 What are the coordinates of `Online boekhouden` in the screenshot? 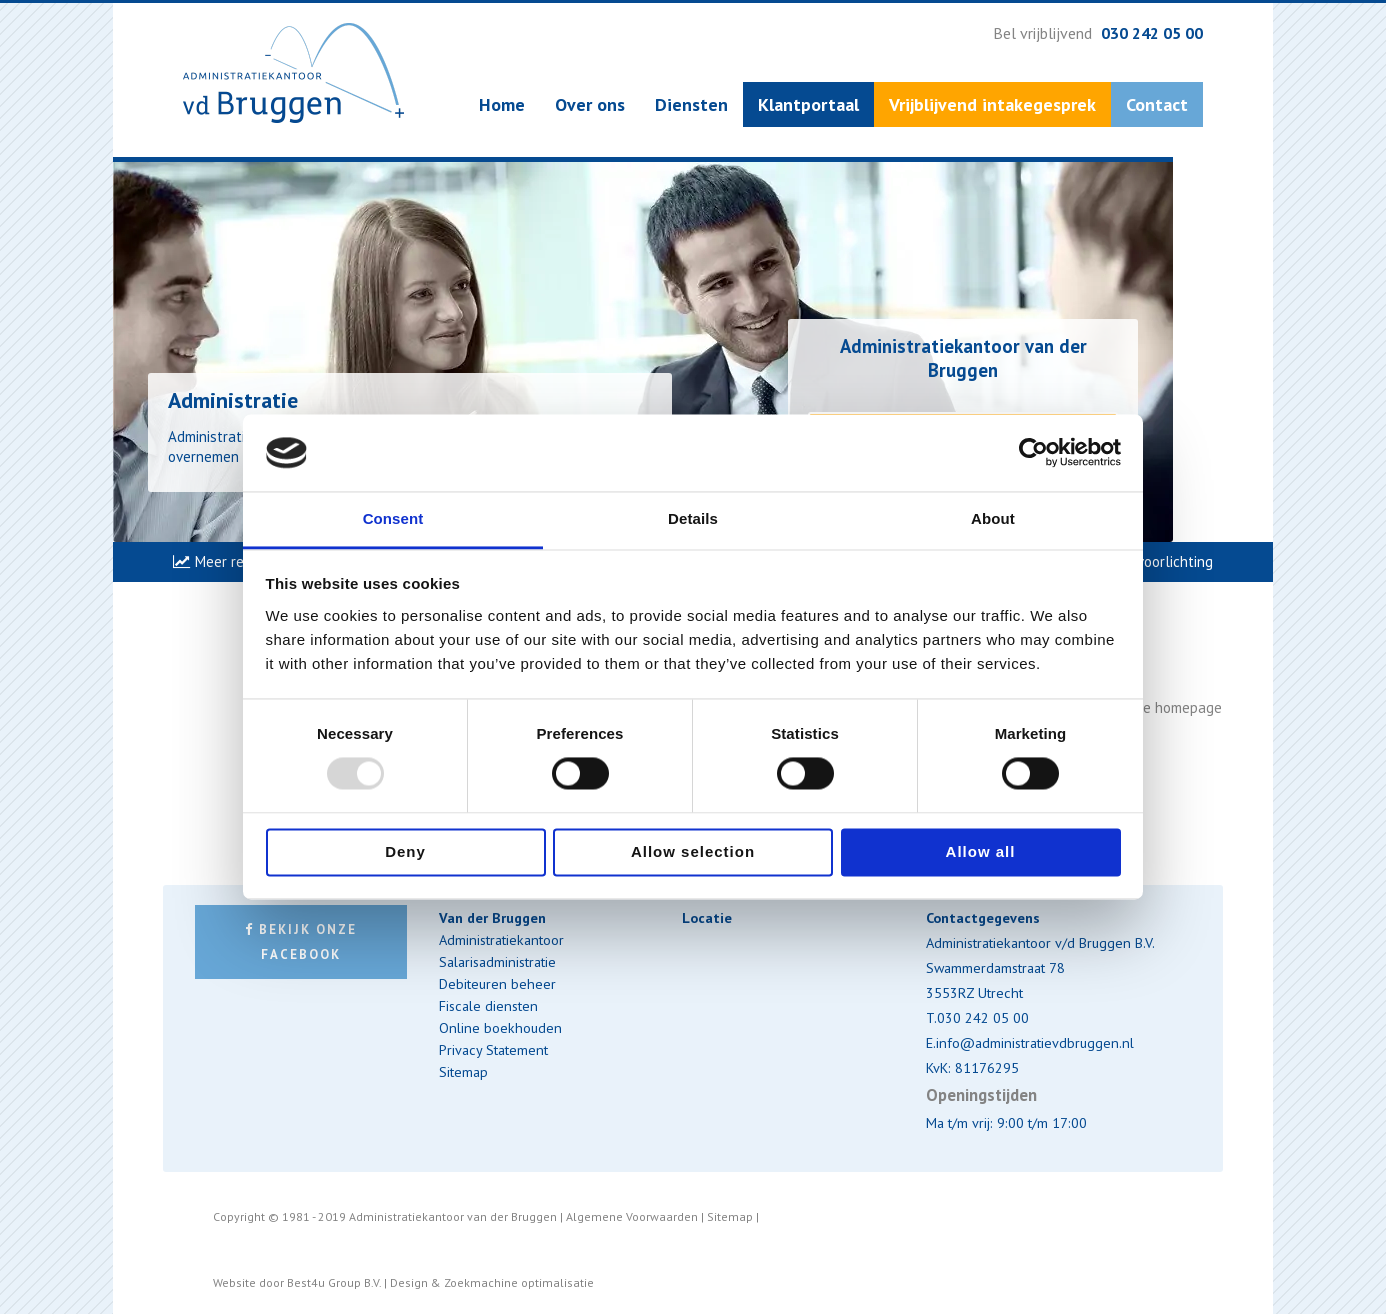 It's located at (500, 1027).